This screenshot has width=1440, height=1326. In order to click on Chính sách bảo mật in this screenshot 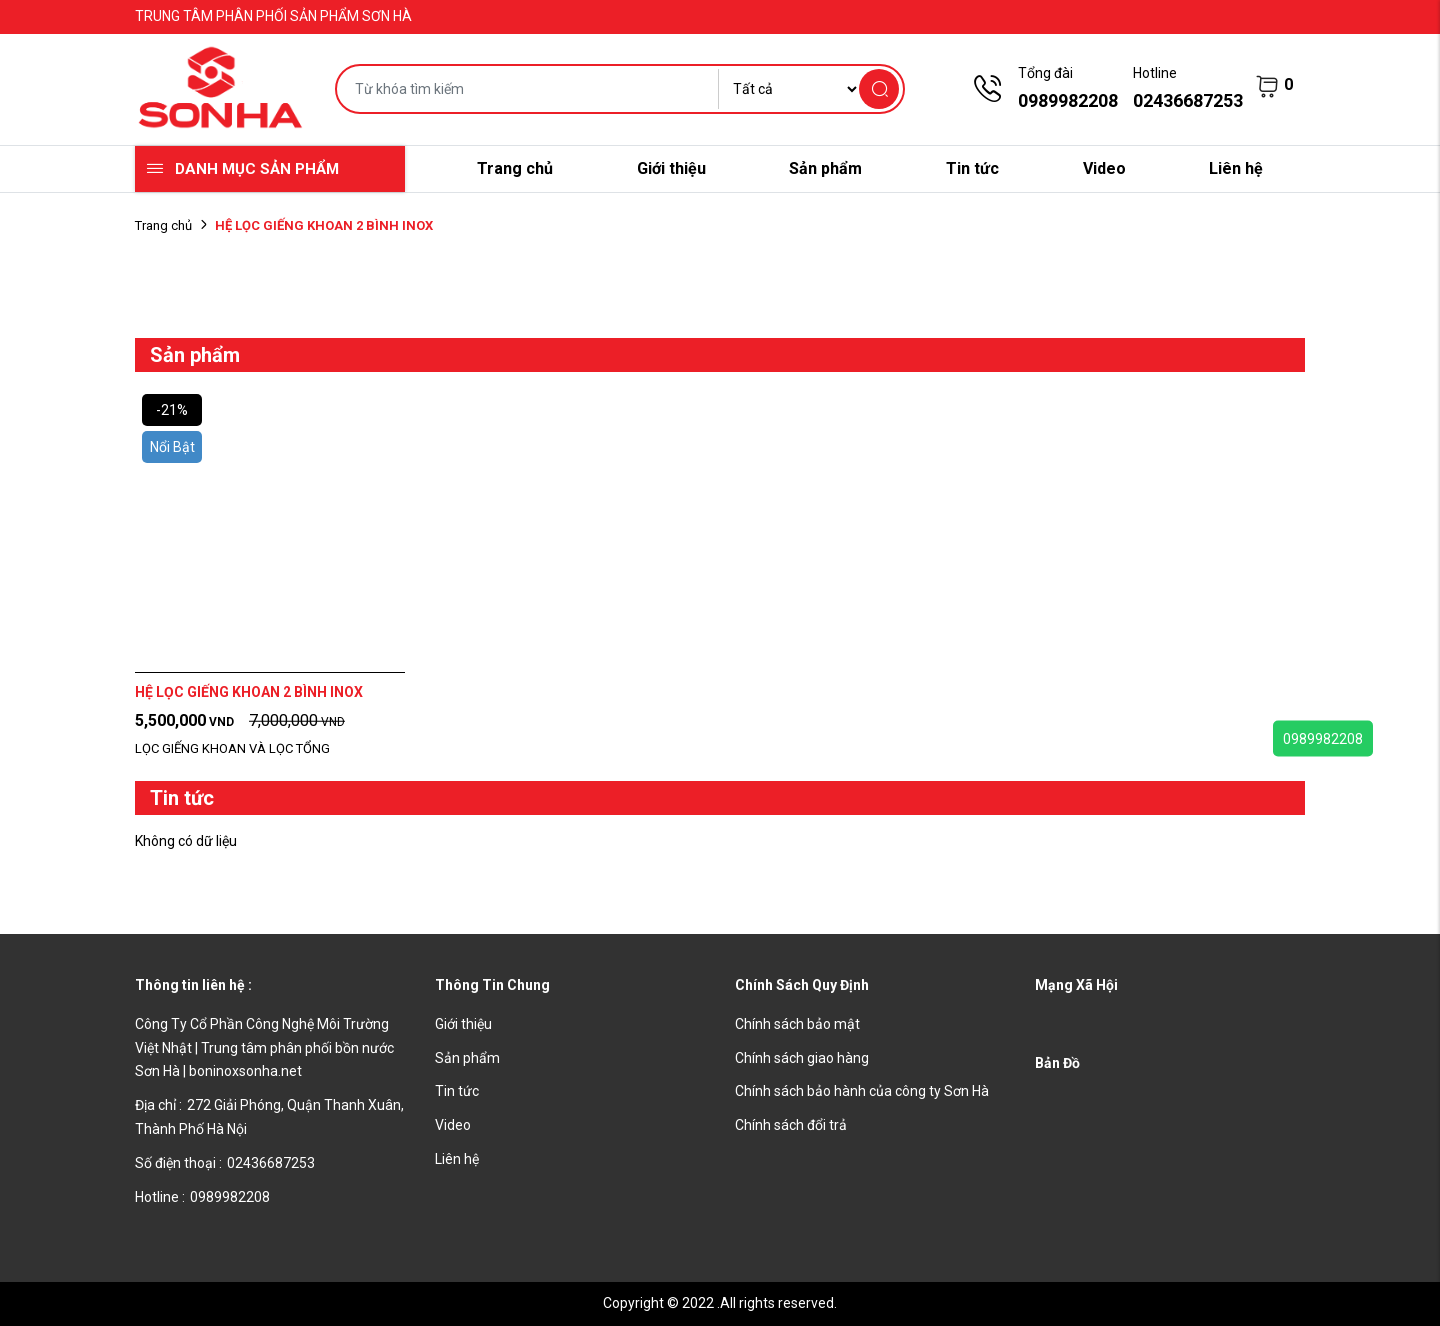, I will do `click(797, 1024)`.